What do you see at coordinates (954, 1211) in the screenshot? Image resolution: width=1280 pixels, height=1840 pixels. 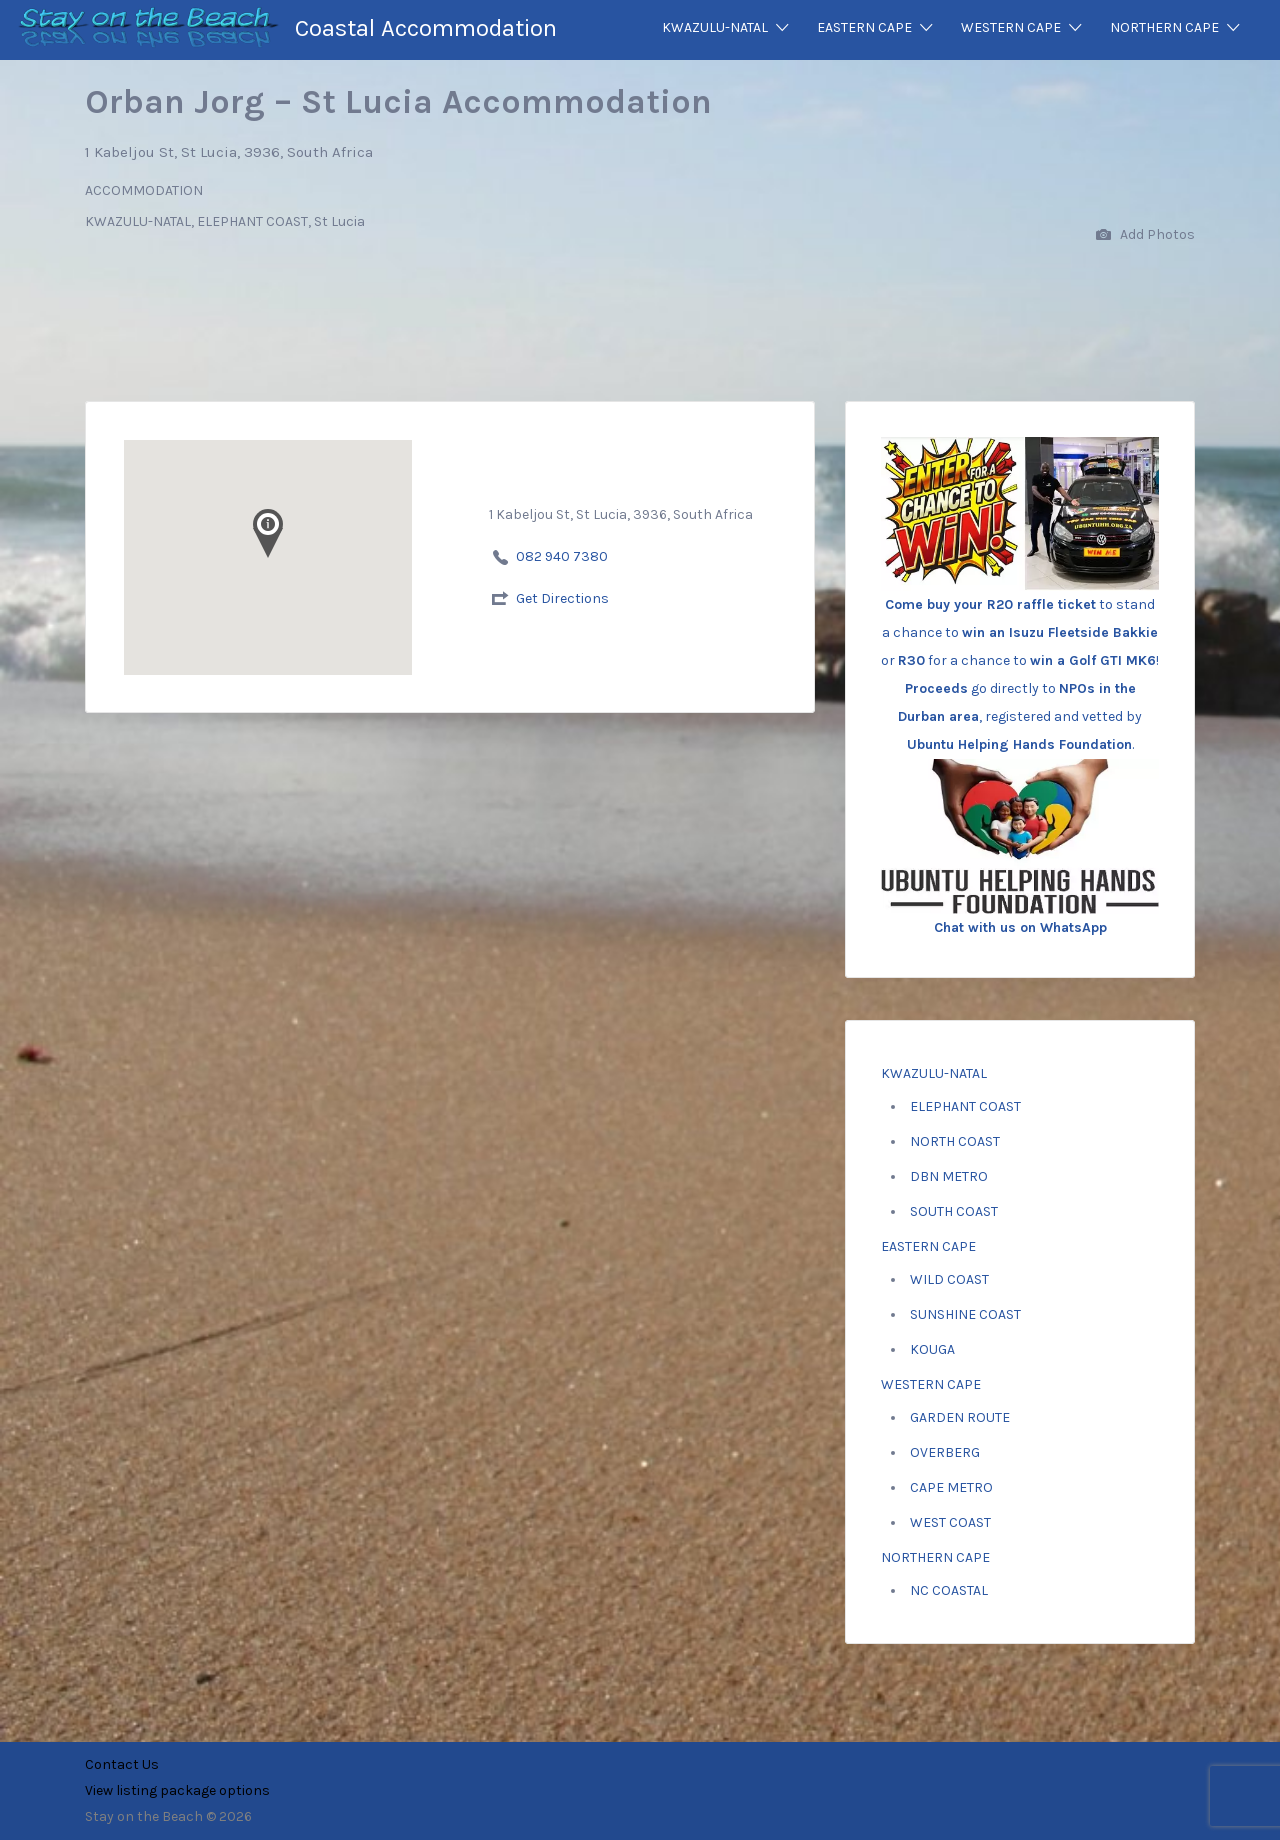 I see `SOUTH COAST` at bounding box center [954, 1211].